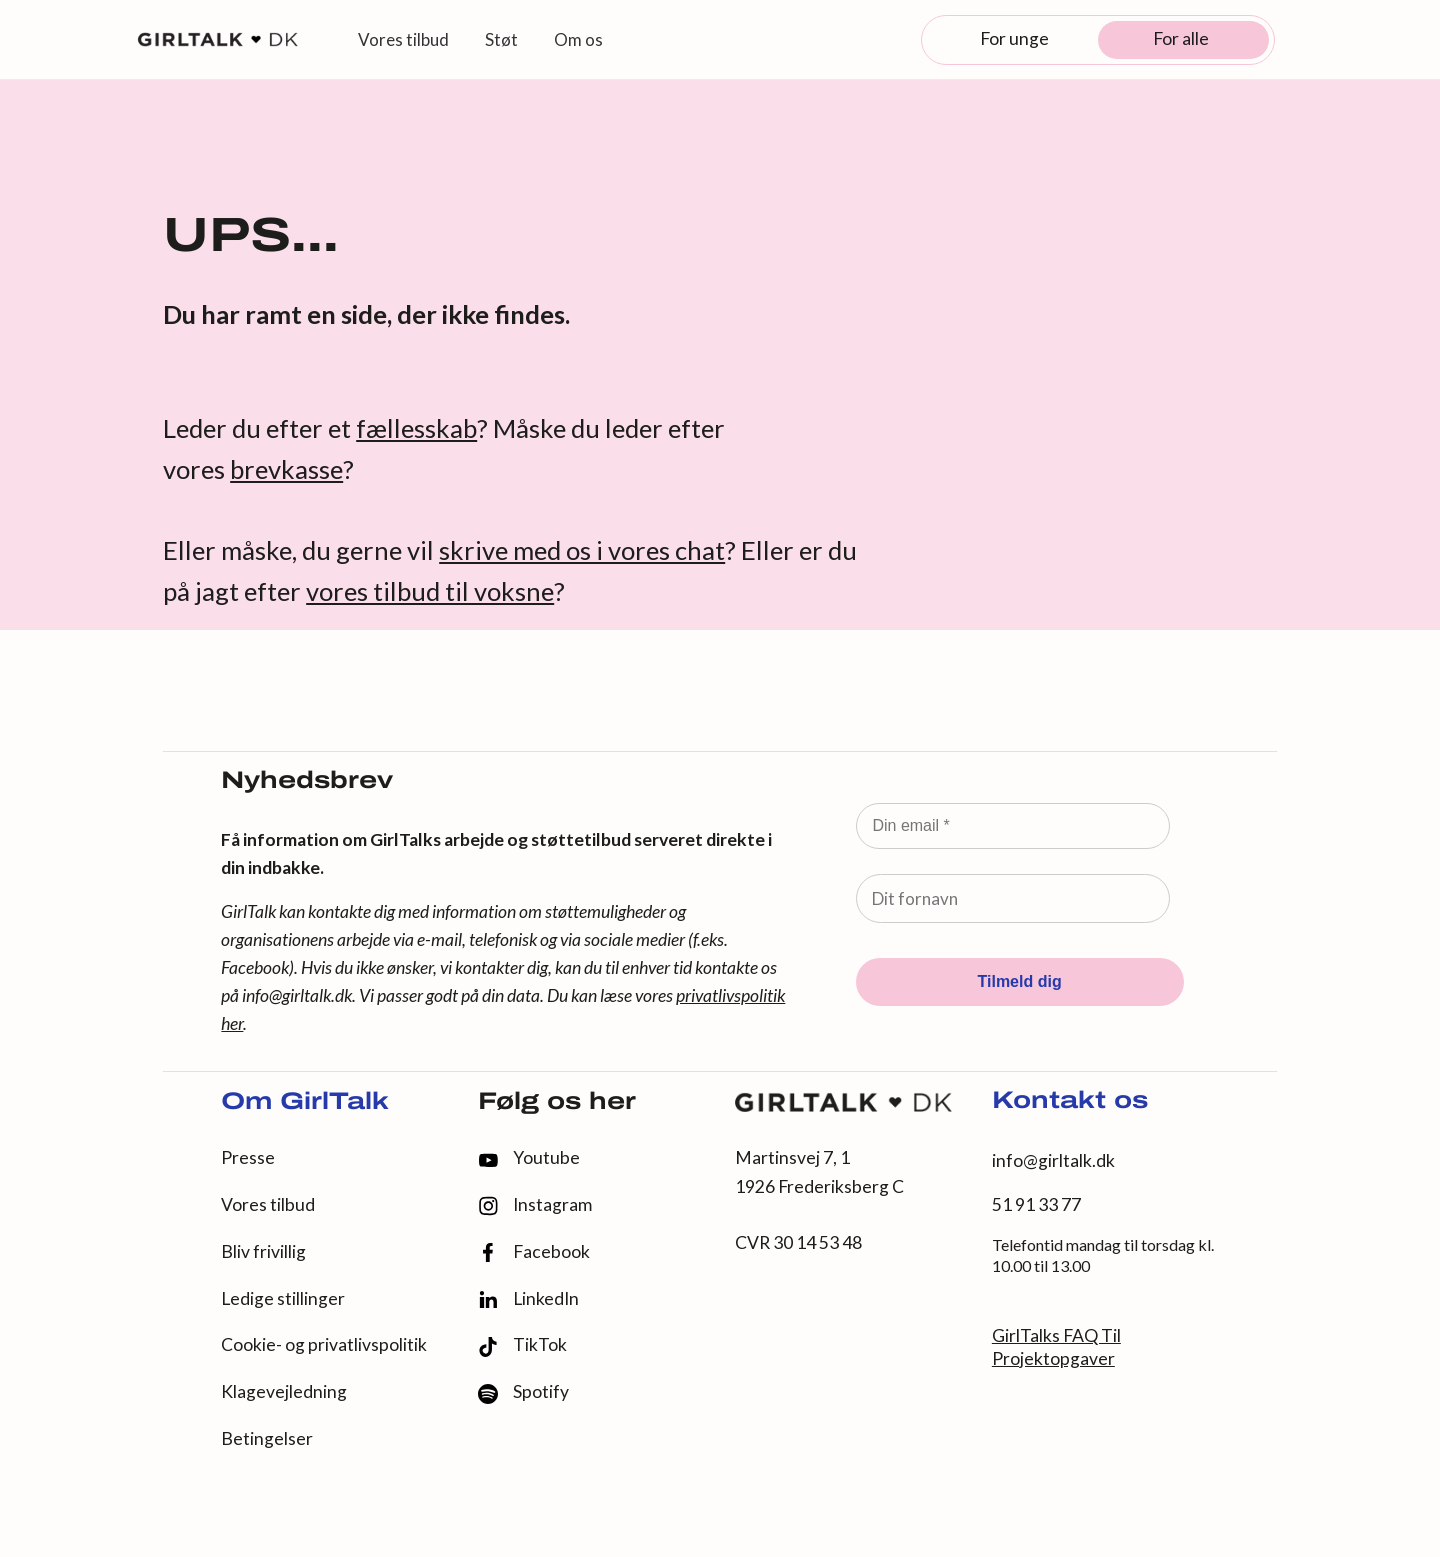 The image size is (1440, 1557). Describe the element at coordinates (297, 995) in the screenshot. I see `info@girltalk.dk` at that location.